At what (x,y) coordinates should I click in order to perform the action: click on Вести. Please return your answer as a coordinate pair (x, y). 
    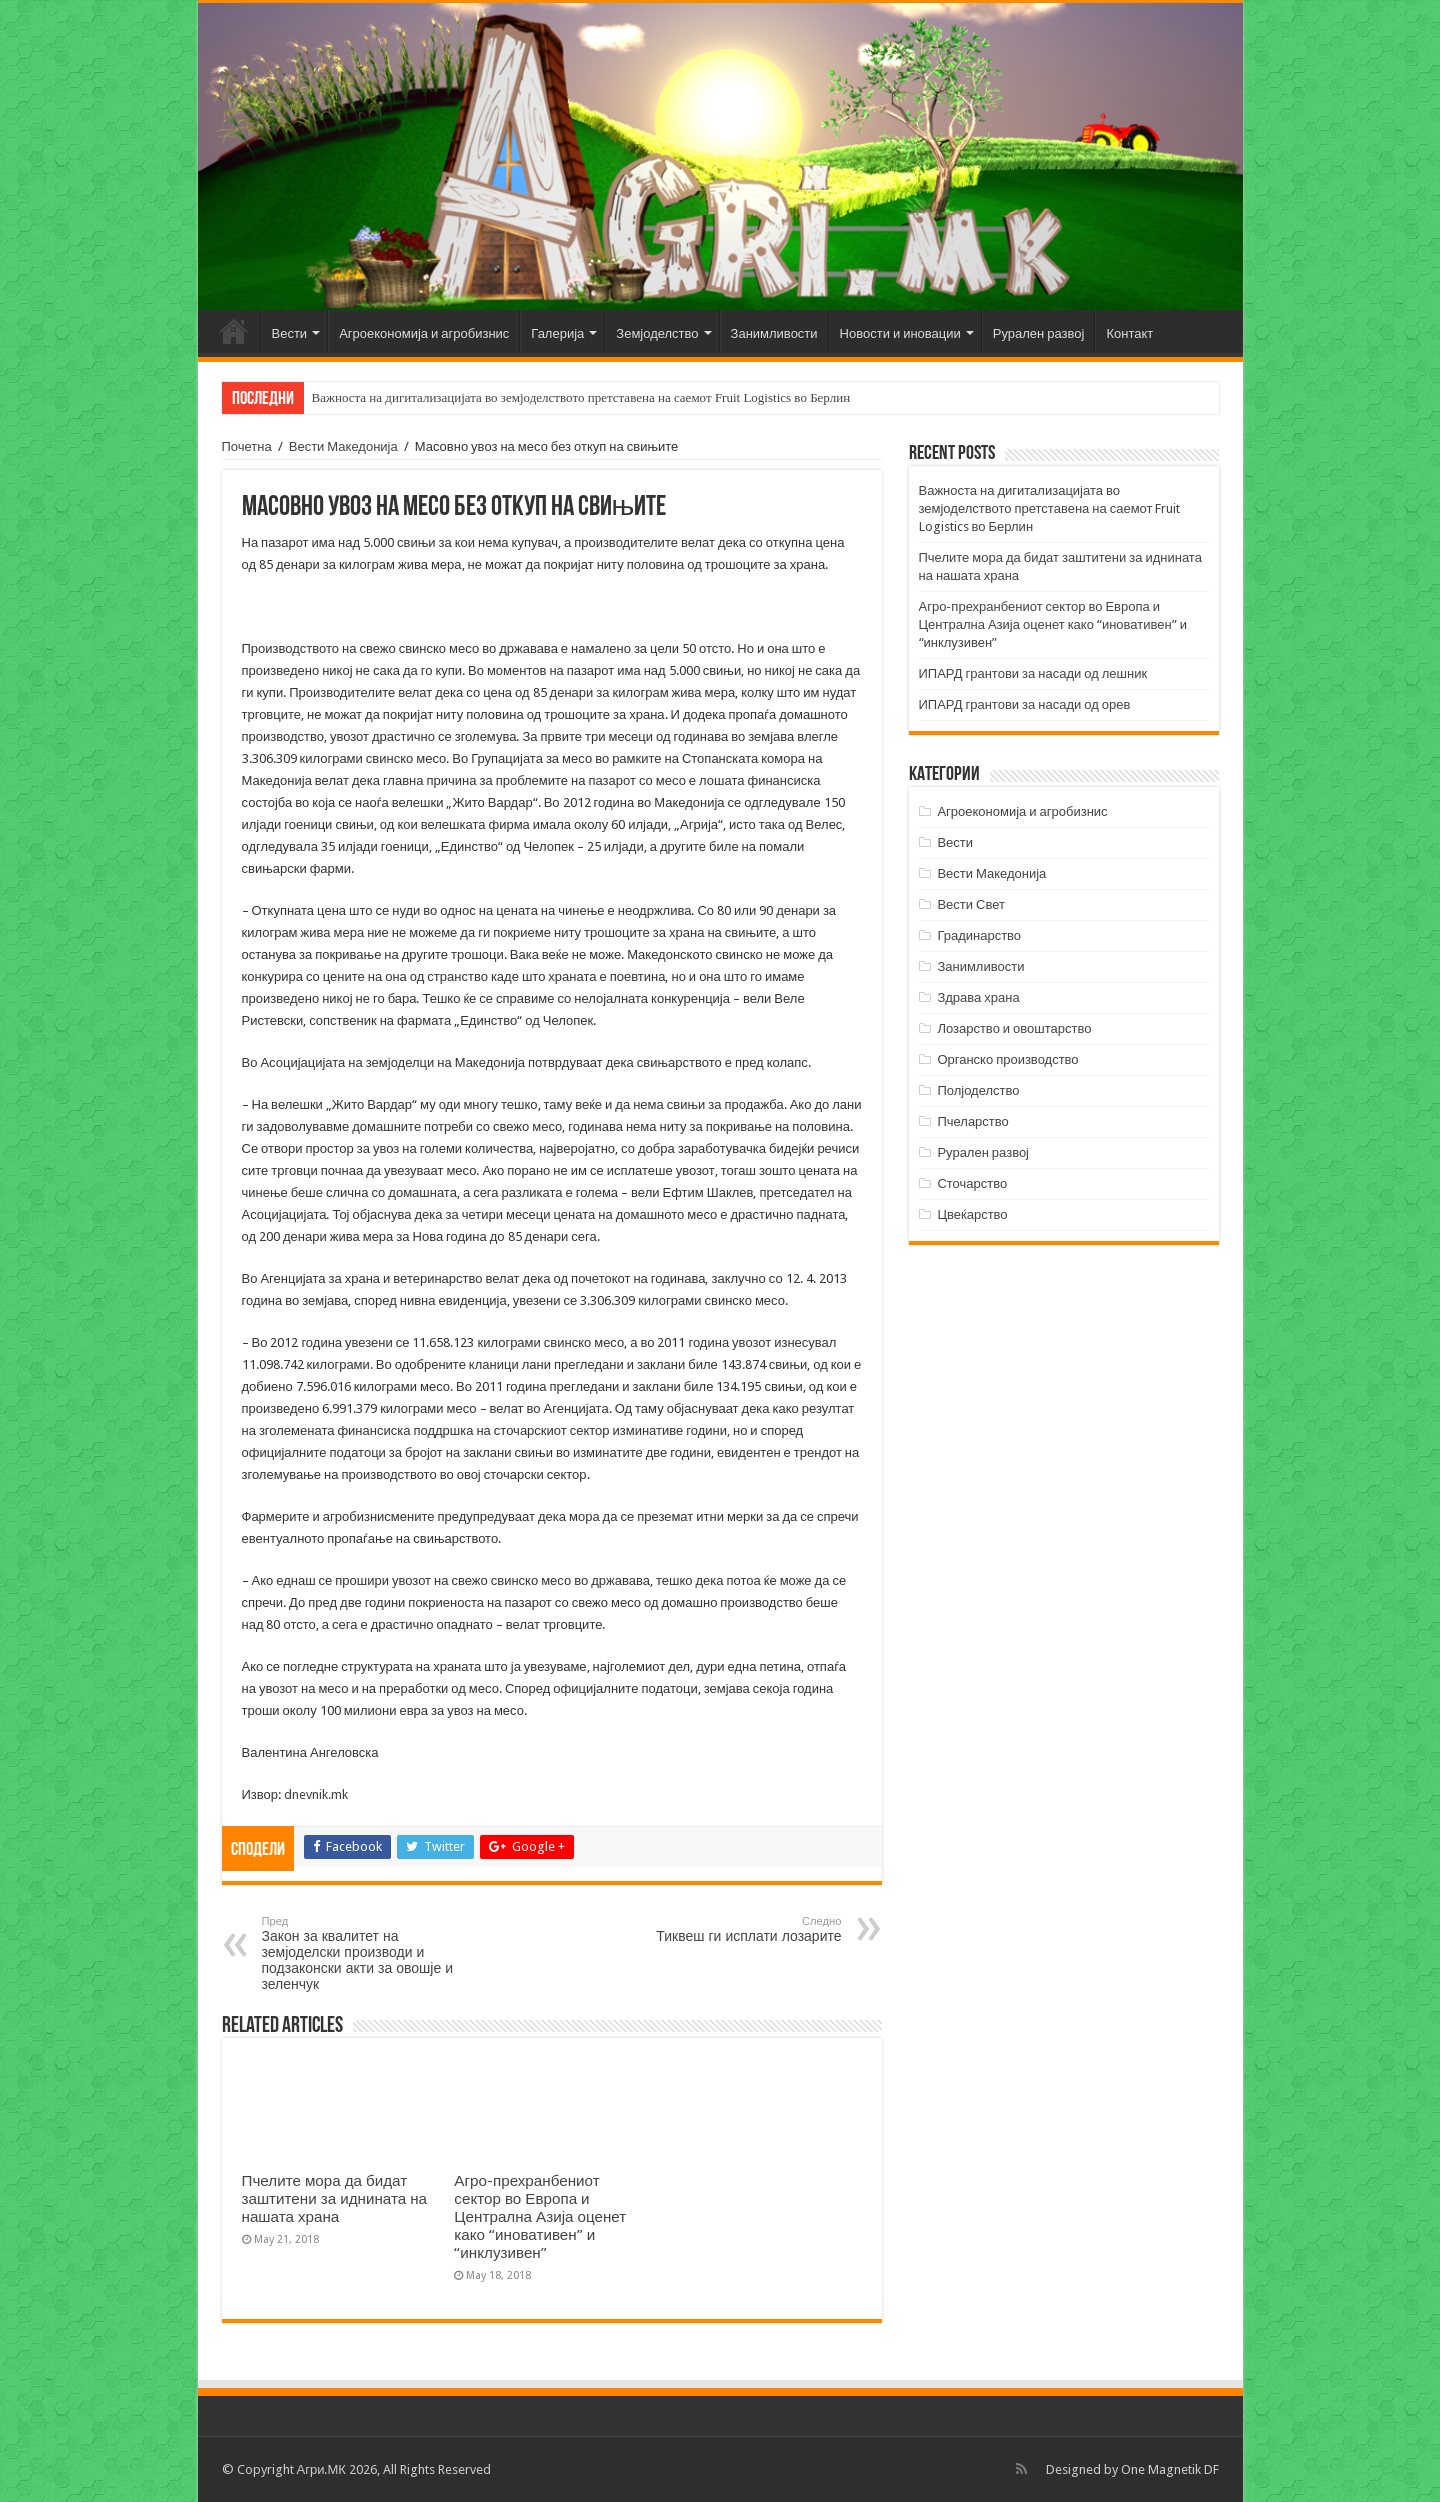
    Looking at the image, I should click on (290, 333).